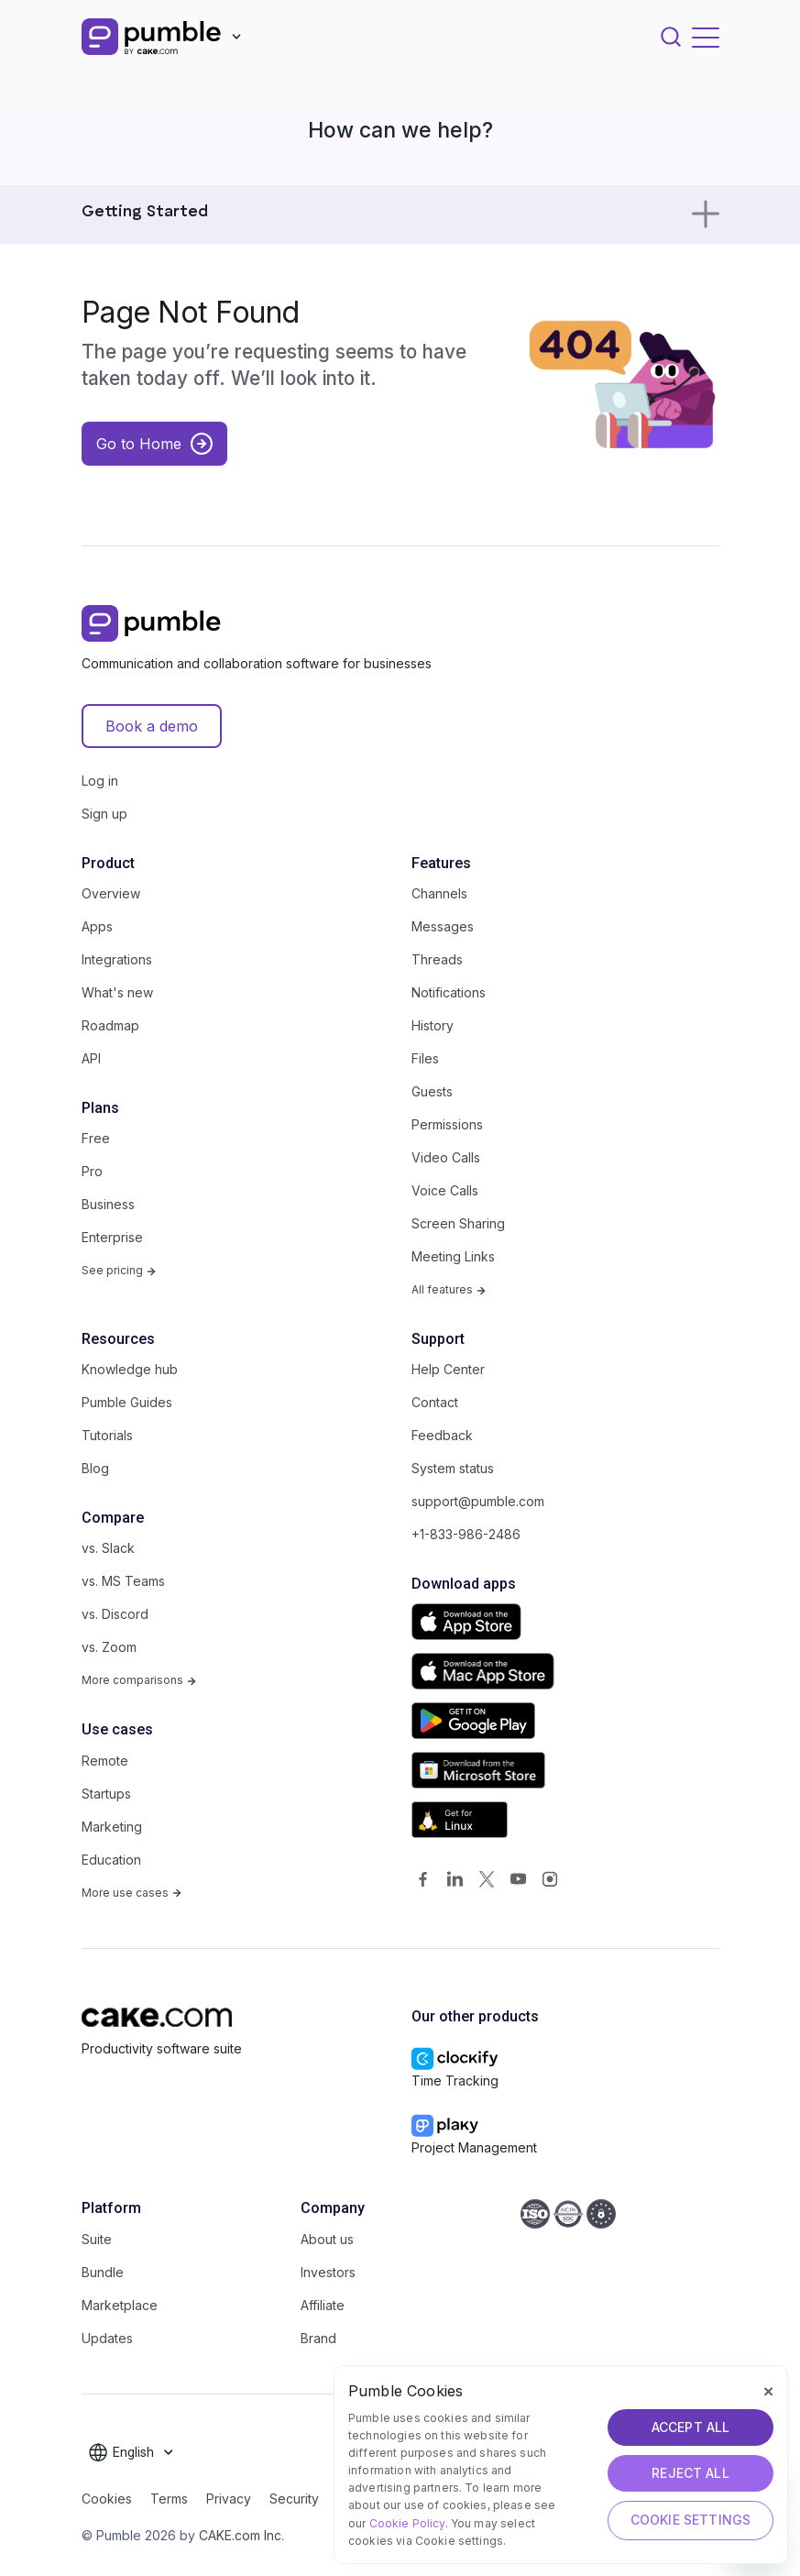 The height and width of the screenshot is (2576, 800). Describe the element at coordinates (323, 2305) in the screenshot. I see `Affiliate` at that location.